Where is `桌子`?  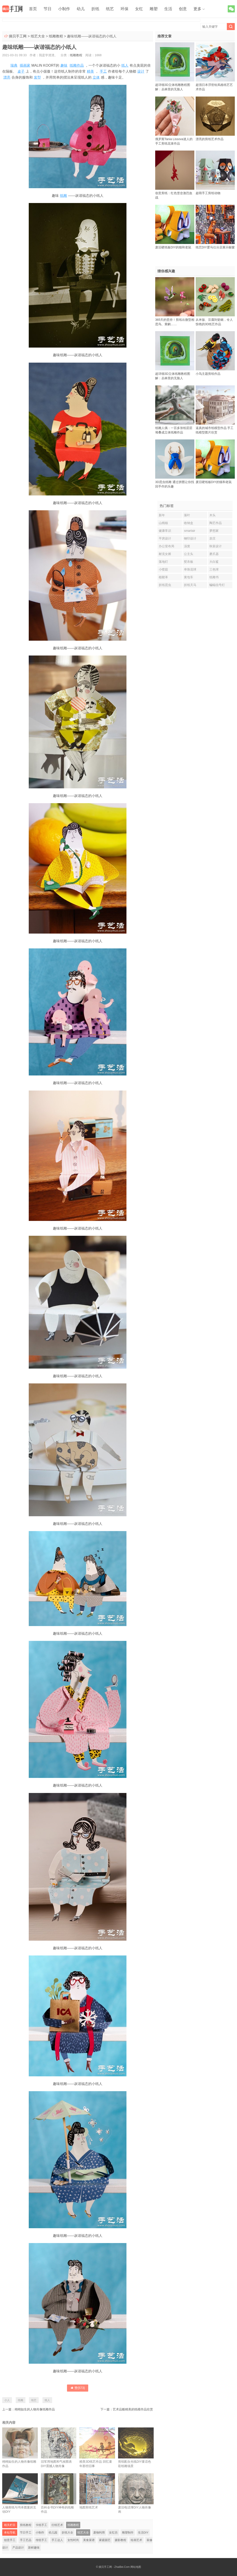
桌子 is located at coordinates (21, 71).